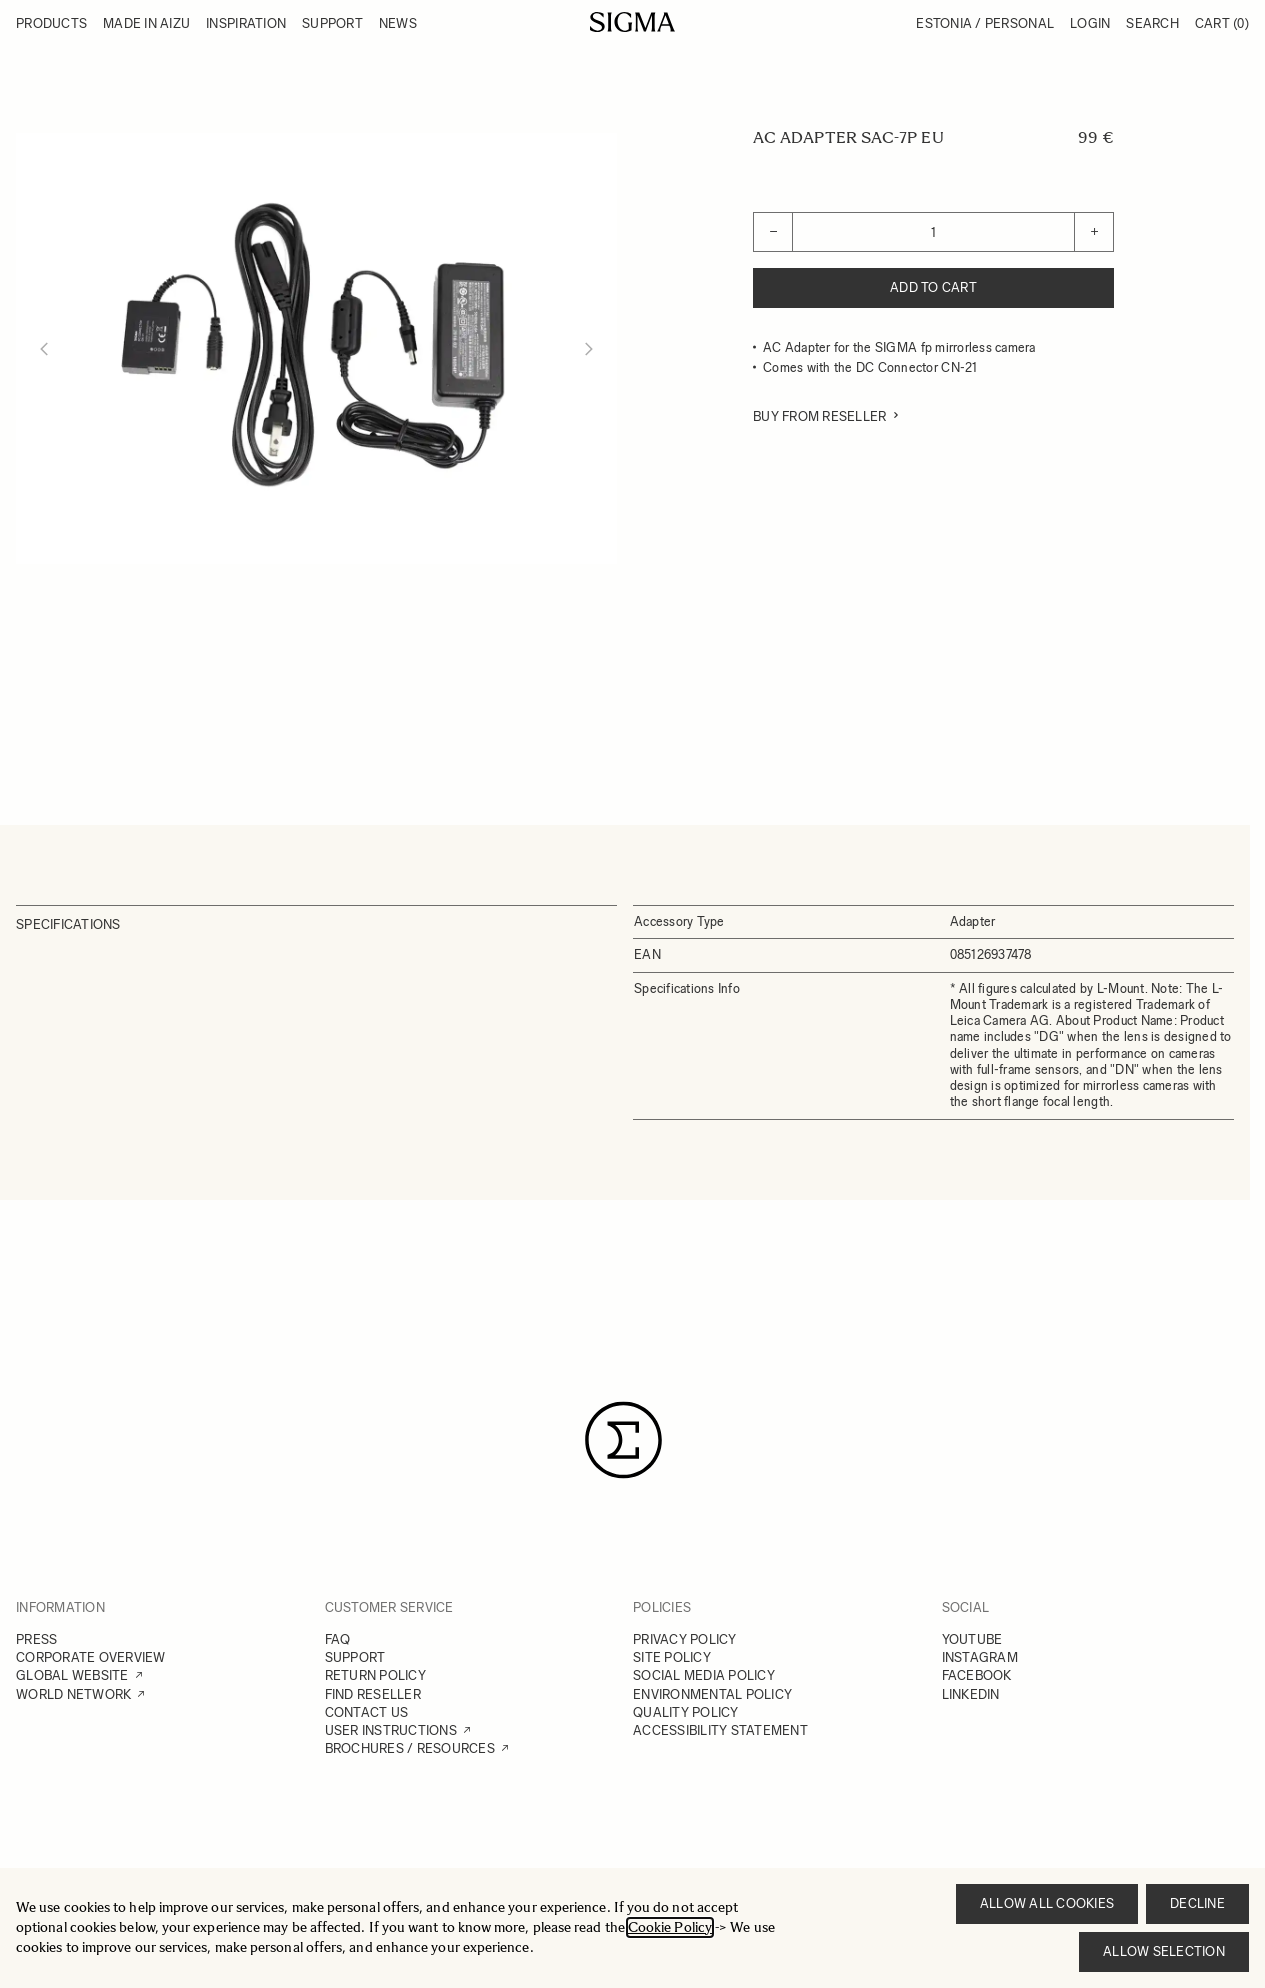 The image size is (1265, 1988). What do you see at coordinates (367, 1712) in the screenshot?
I see `CONTACT US` at bounding box center [367, 1712].